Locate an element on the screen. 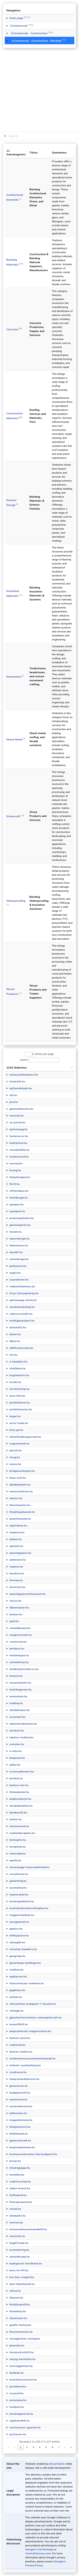 This screenshot has height=2576, width=79. koveg.hu is located at coordinates (15, 1170).